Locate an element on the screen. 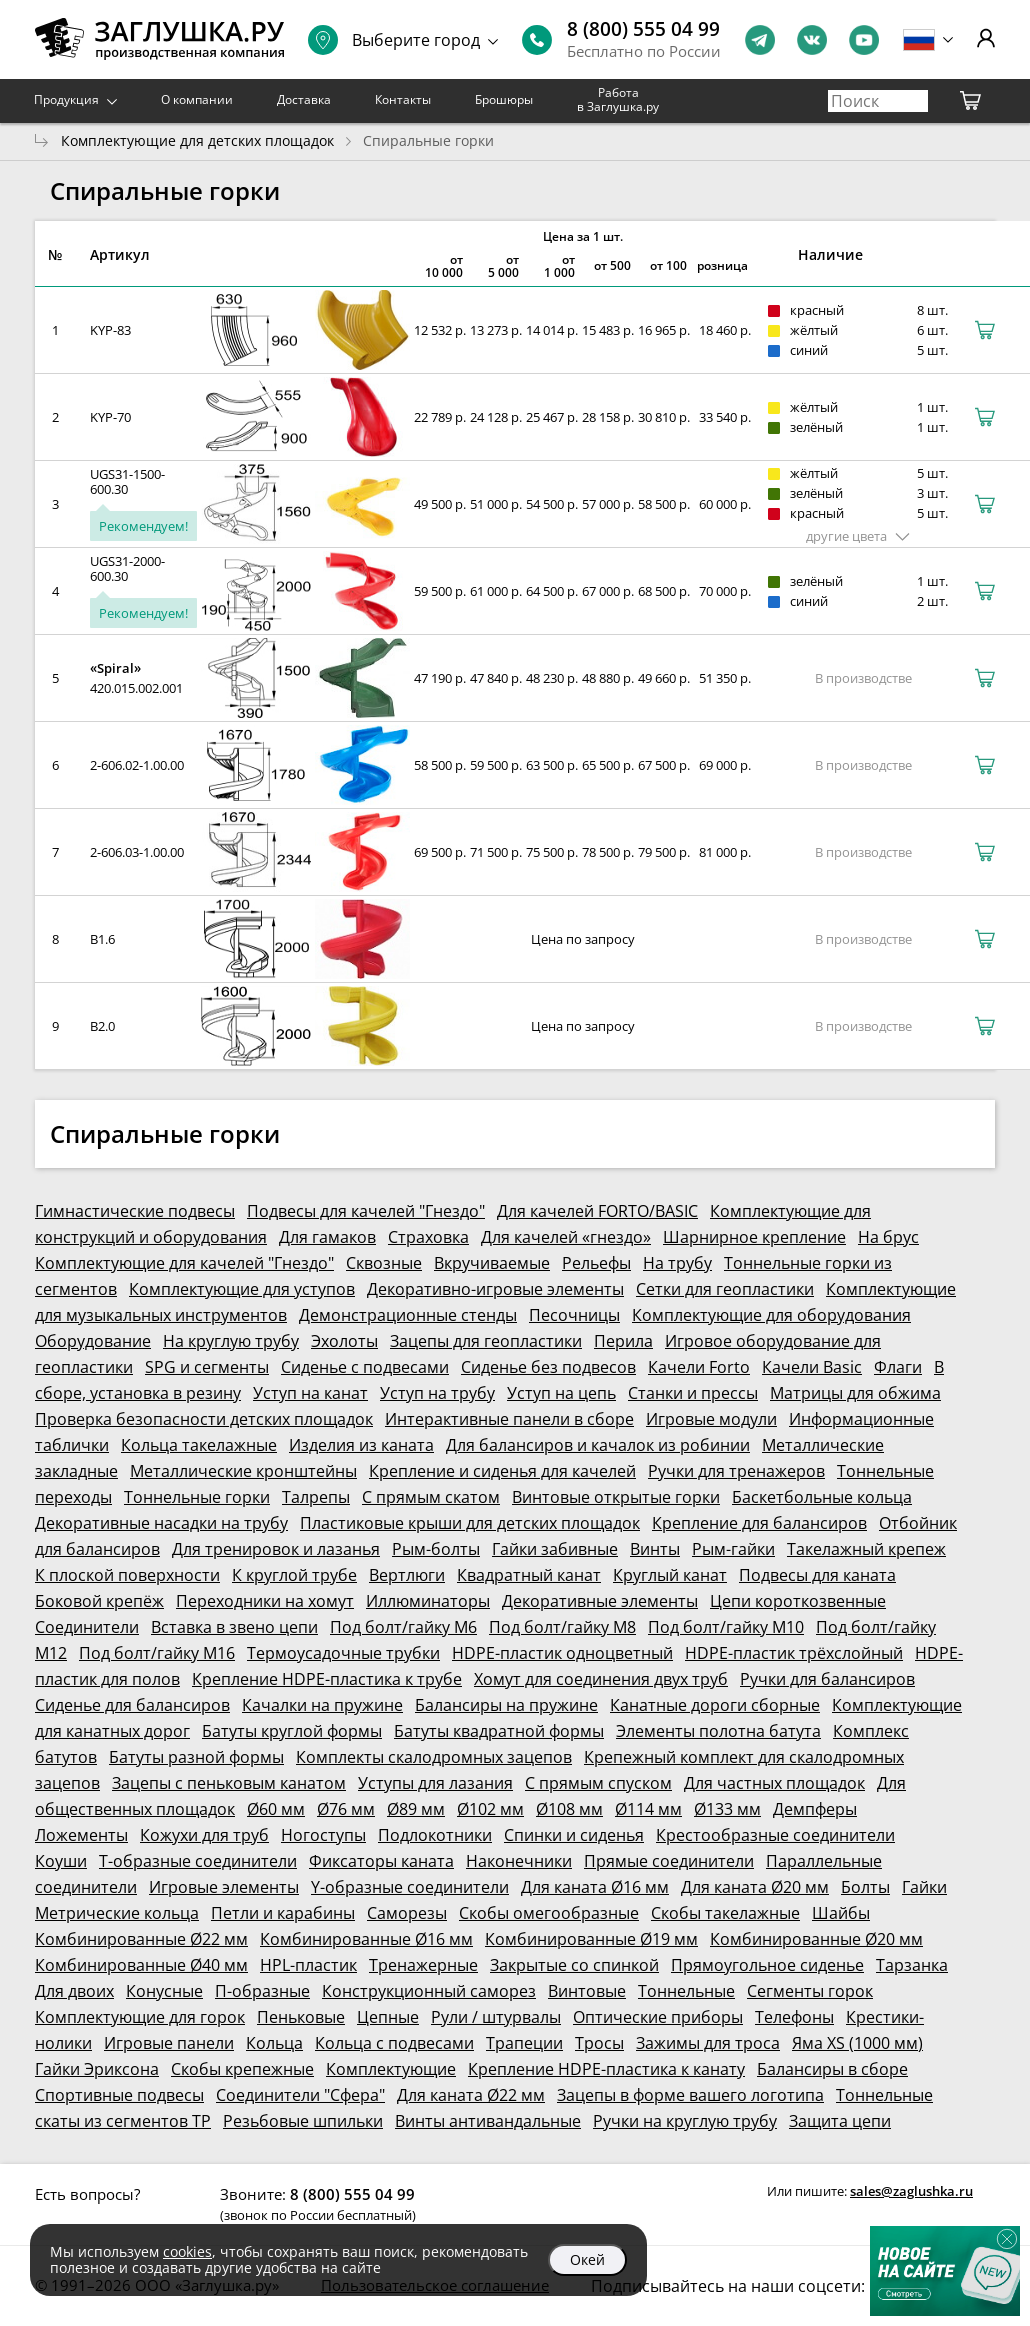 Image resolution: width=1030 pixels, height=2326 pixels. Термоусадочные трубки is located at coordinates (343, 1653).